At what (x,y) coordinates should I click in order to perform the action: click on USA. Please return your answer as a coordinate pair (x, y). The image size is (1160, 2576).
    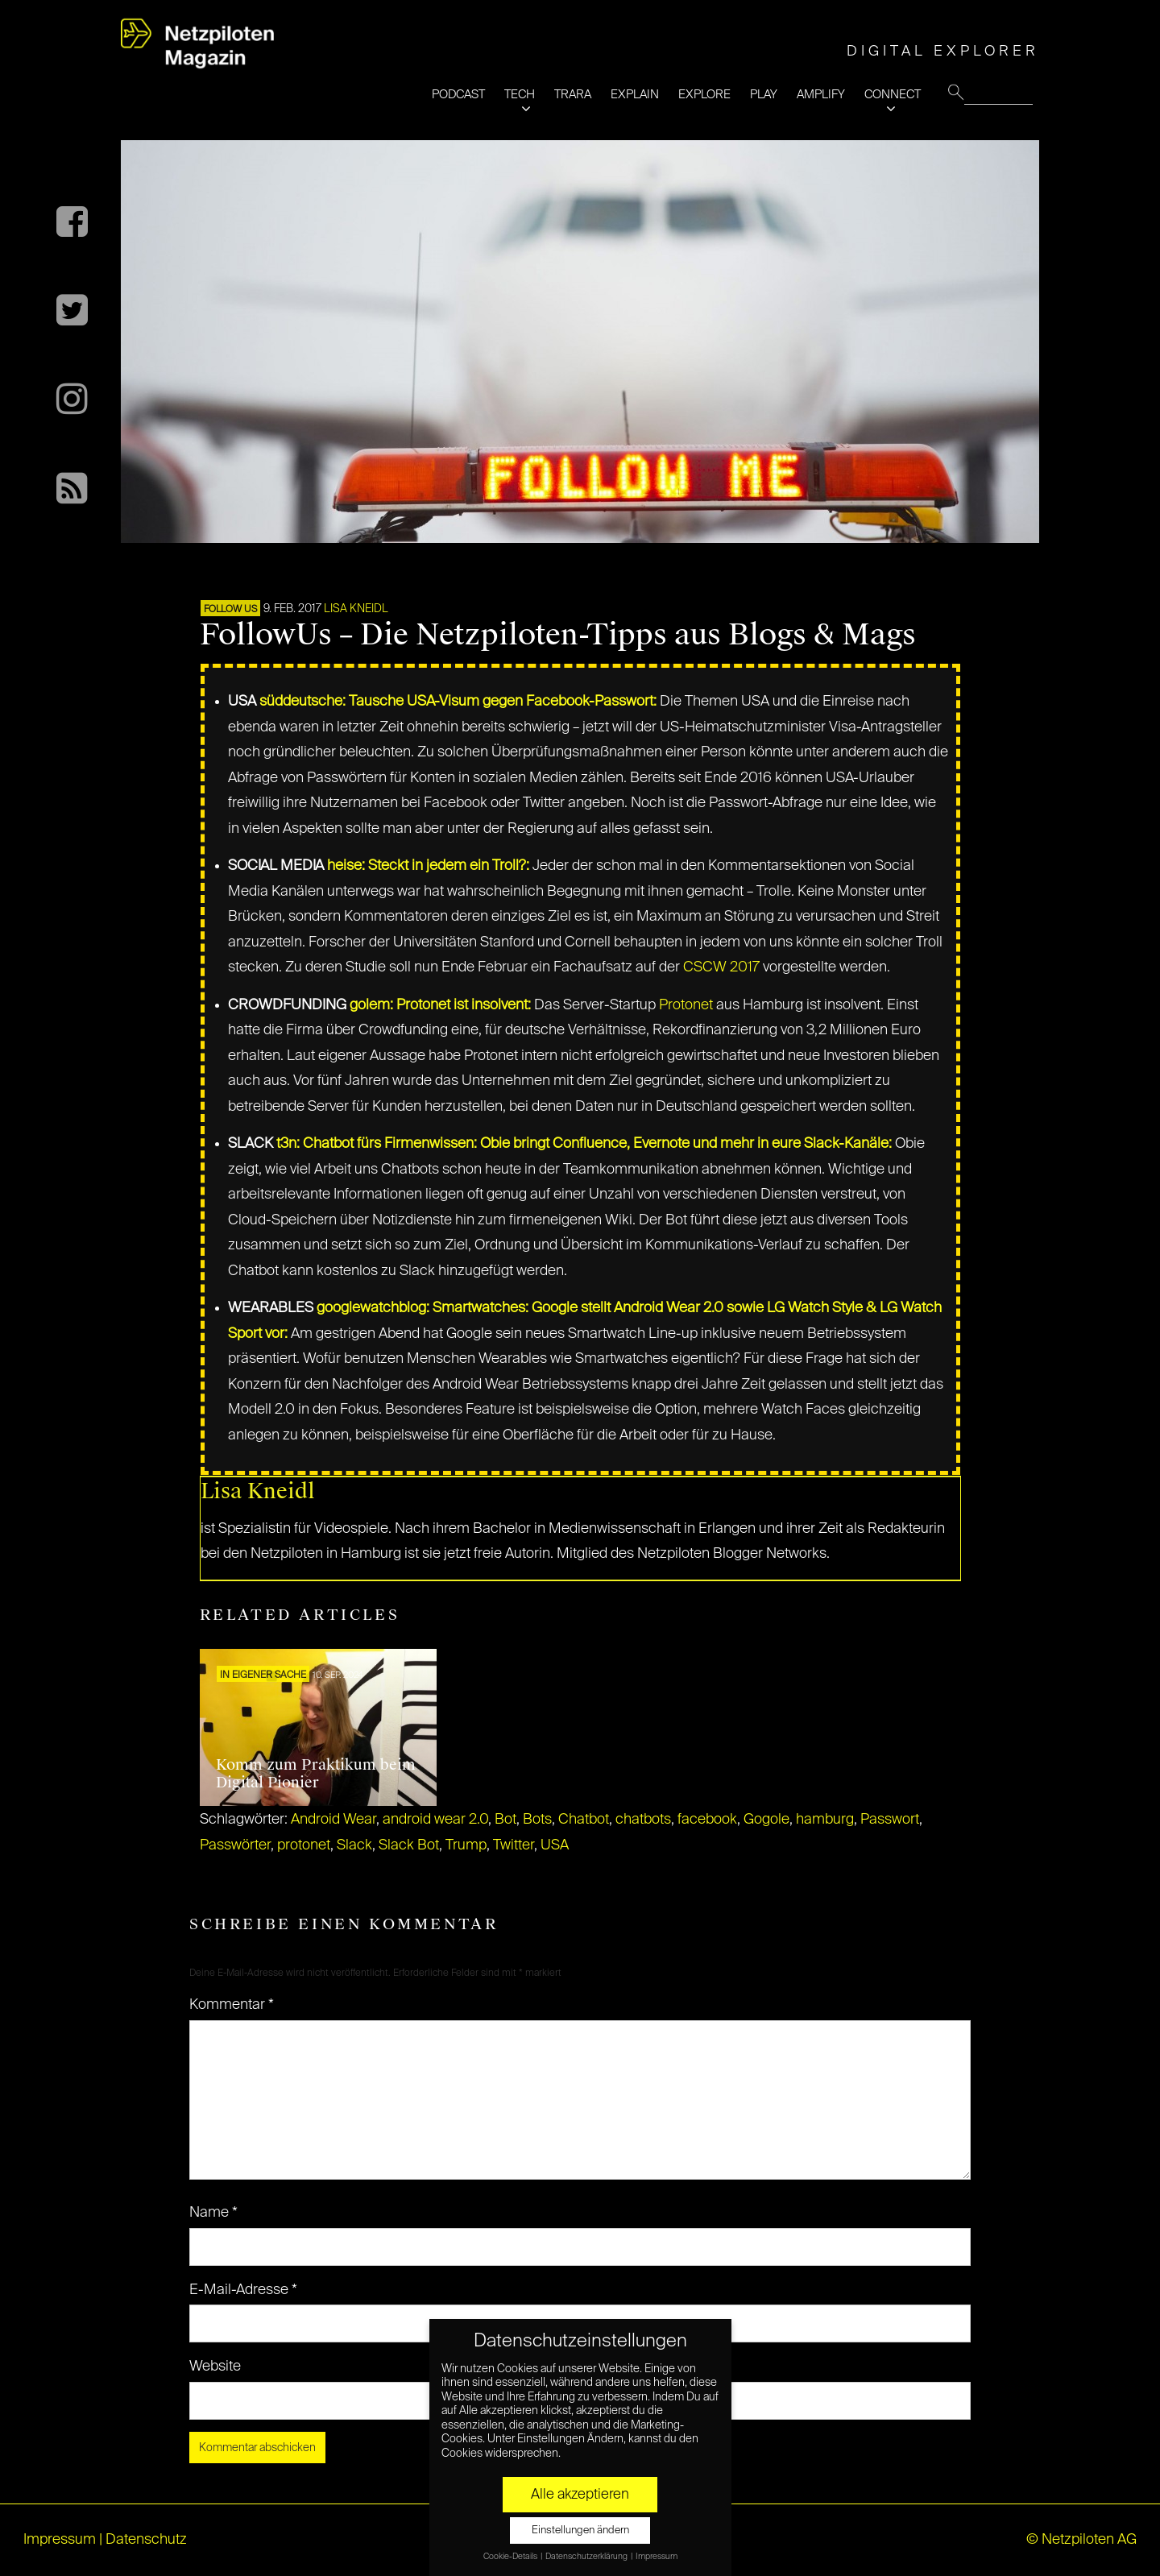
    Looking at the image, I should click on (555, 1845).